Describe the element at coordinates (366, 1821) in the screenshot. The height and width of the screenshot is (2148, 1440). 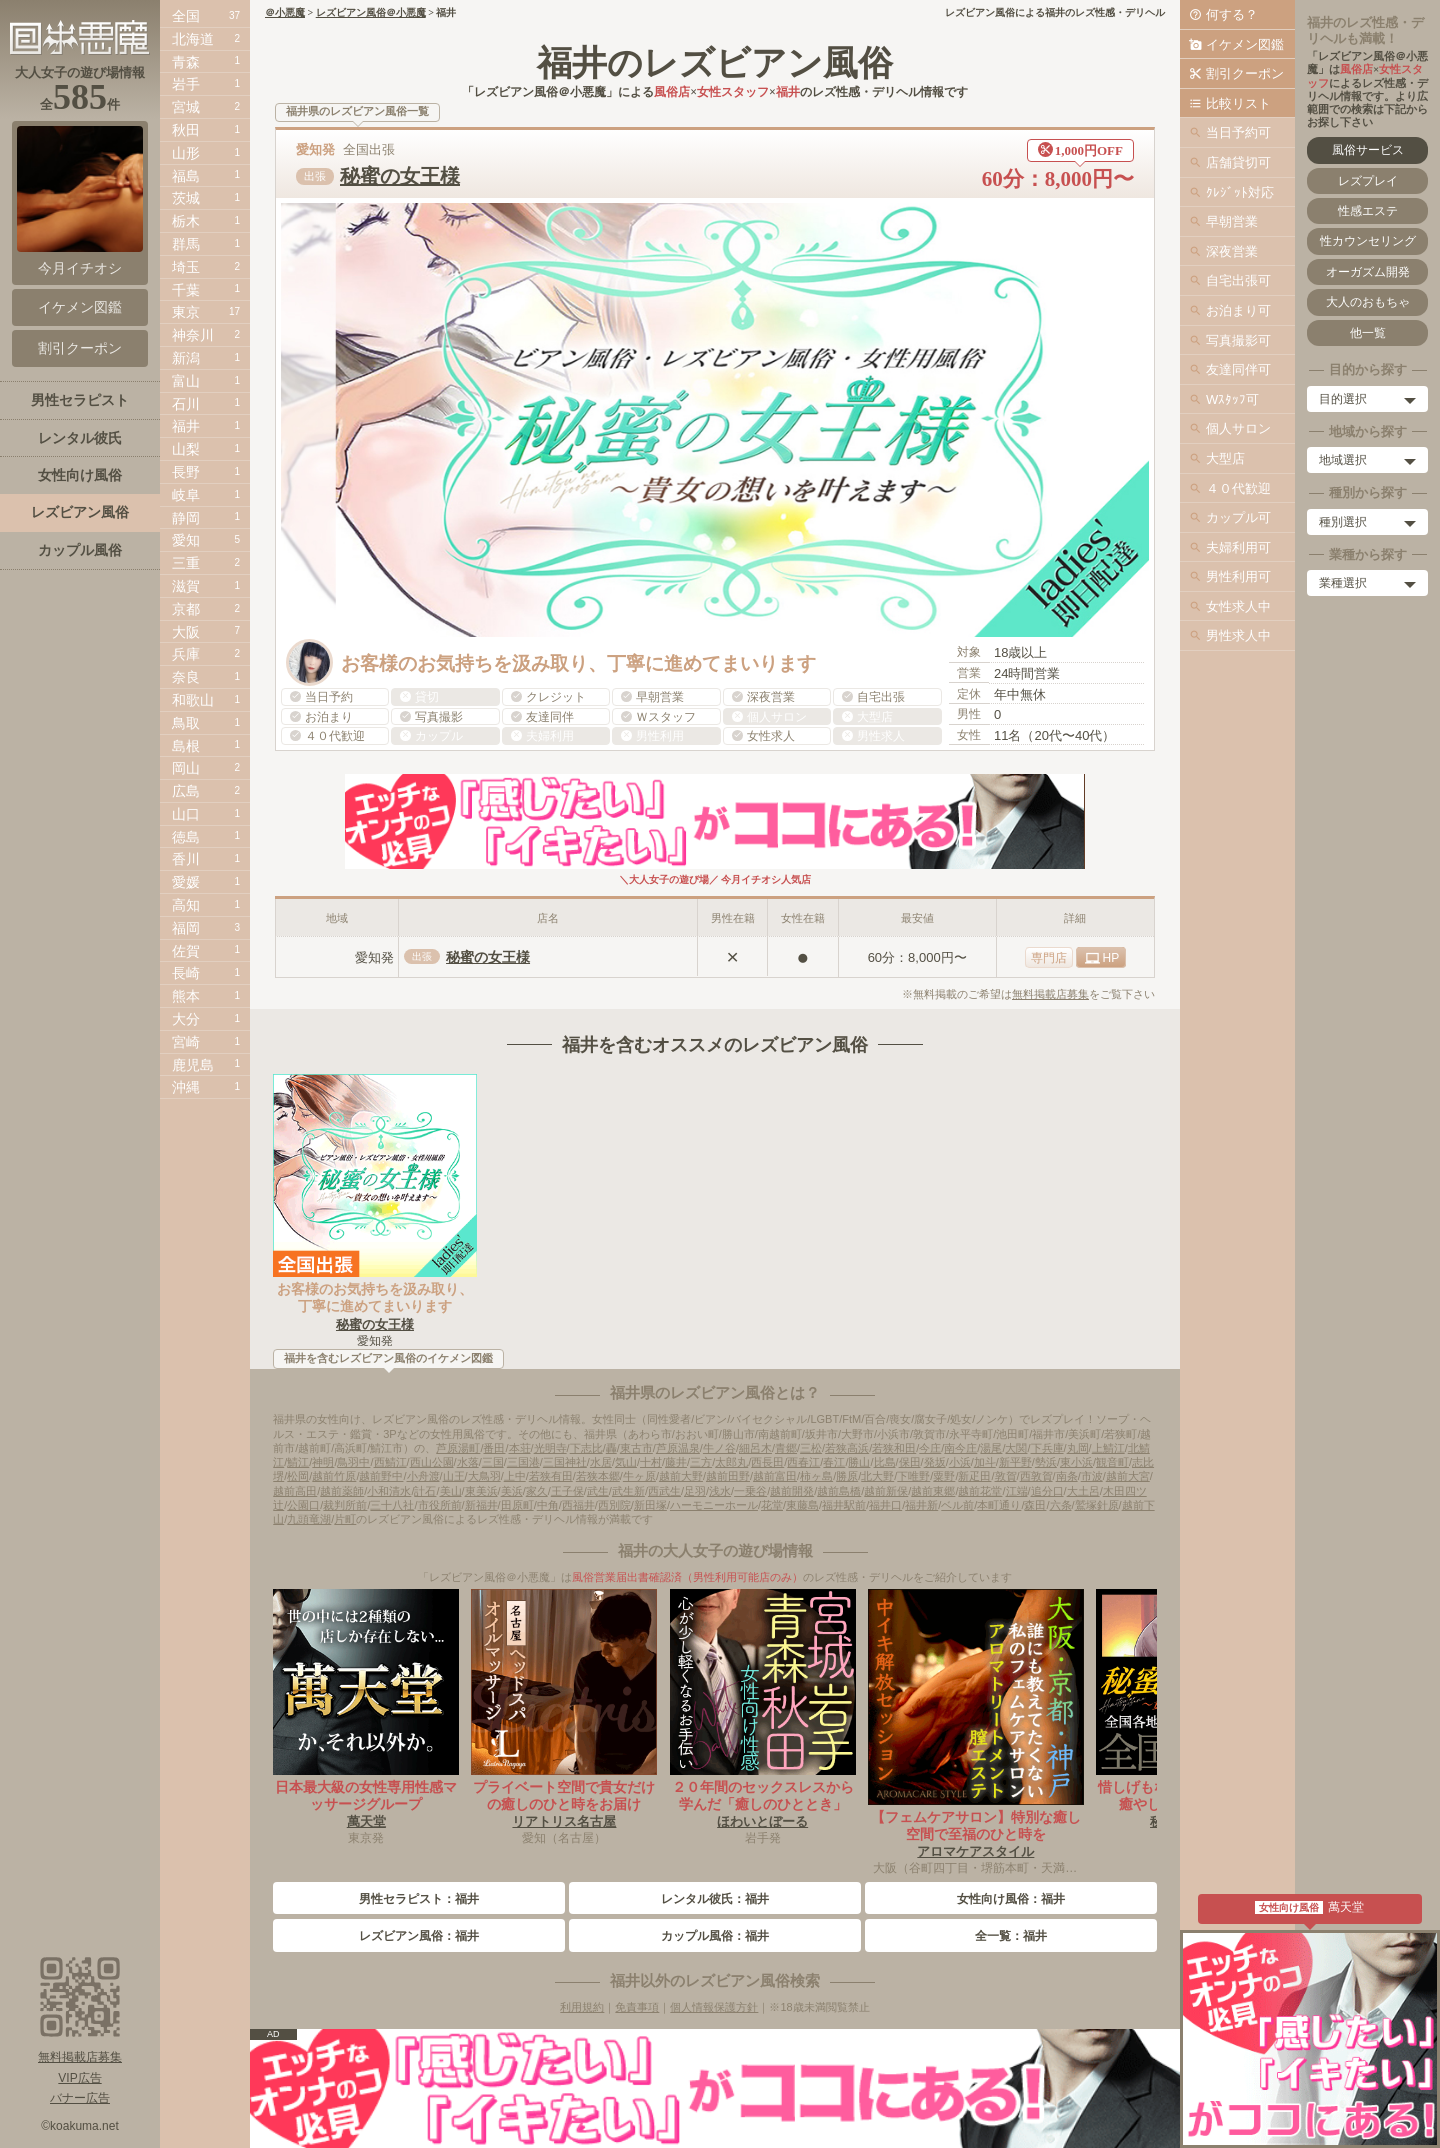
I see `萬天堂` at that location.